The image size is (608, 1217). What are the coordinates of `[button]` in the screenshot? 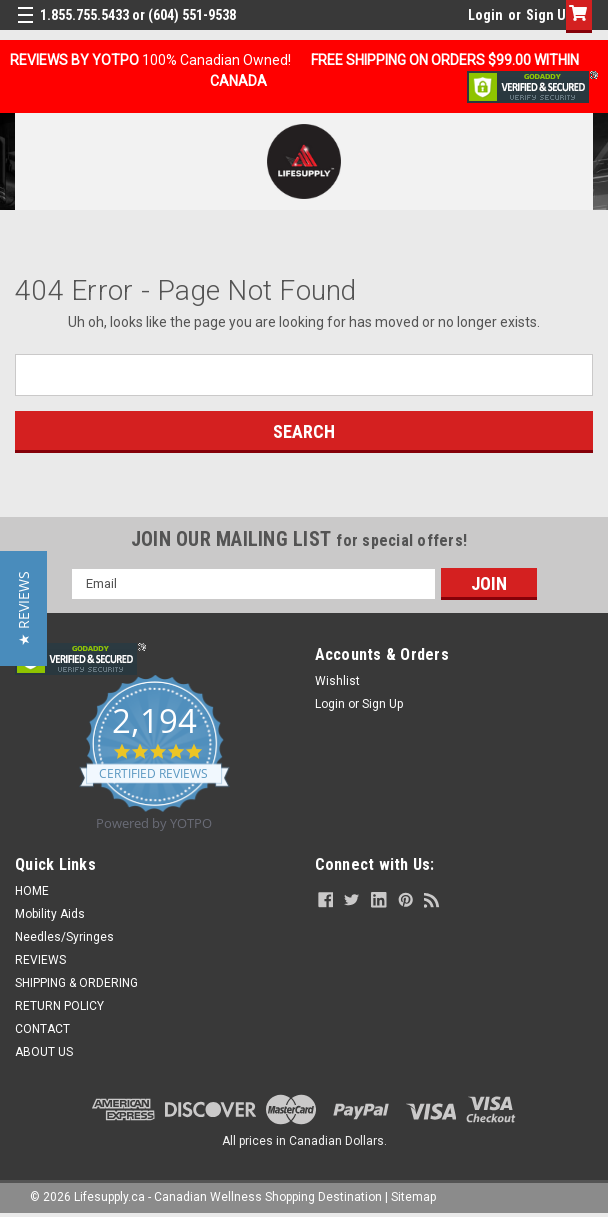 It's located at (23, 608).